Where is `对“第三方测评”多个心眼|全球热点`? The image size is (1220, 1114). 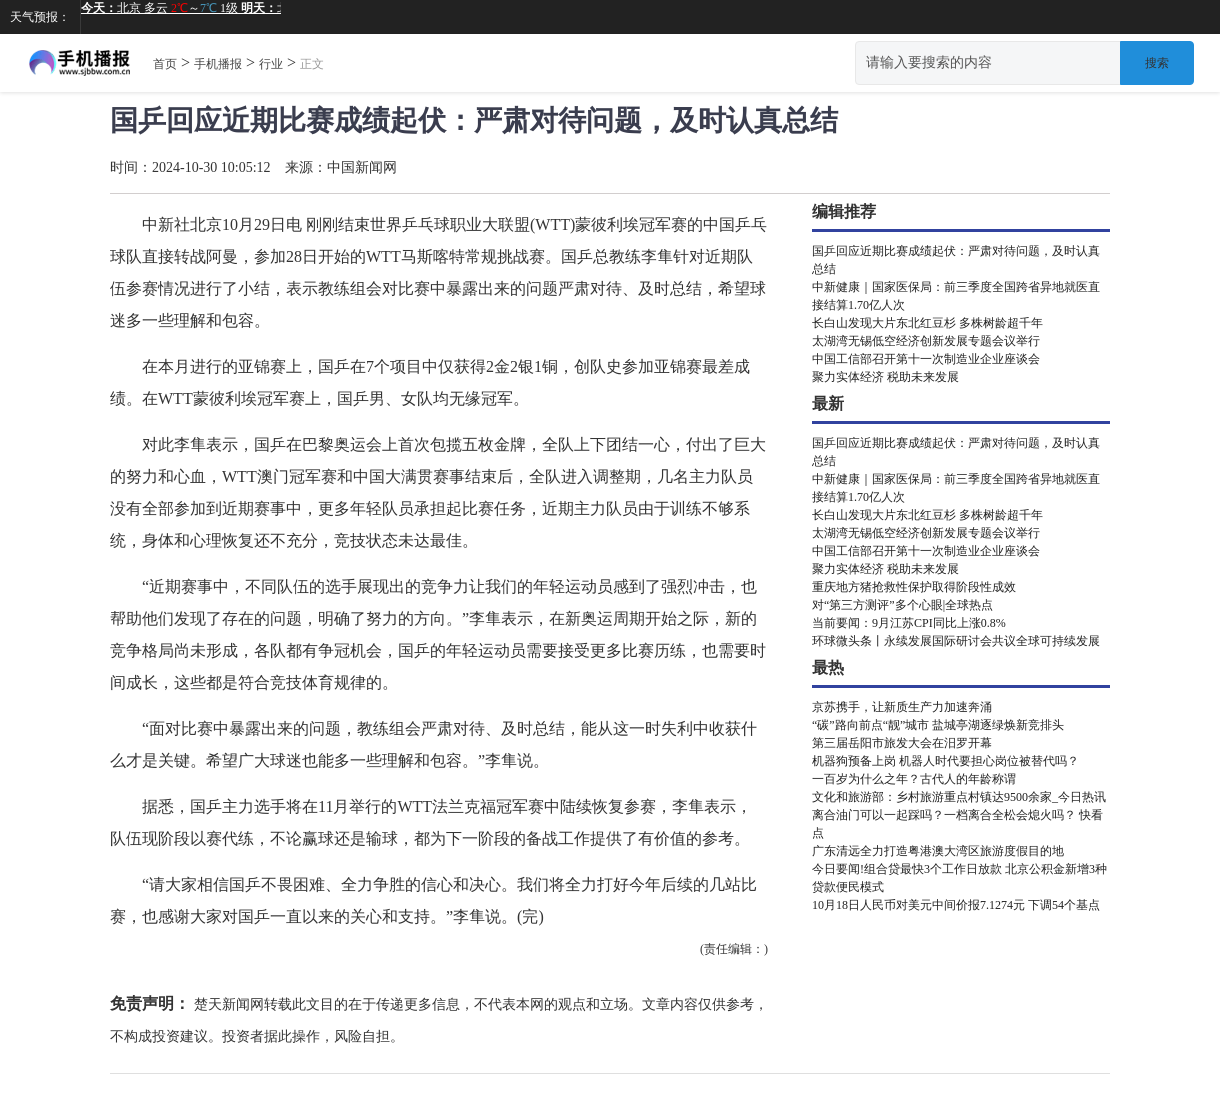 对“第三方测评”多个心眼|全球热点 is located at coordinates (902, 605).